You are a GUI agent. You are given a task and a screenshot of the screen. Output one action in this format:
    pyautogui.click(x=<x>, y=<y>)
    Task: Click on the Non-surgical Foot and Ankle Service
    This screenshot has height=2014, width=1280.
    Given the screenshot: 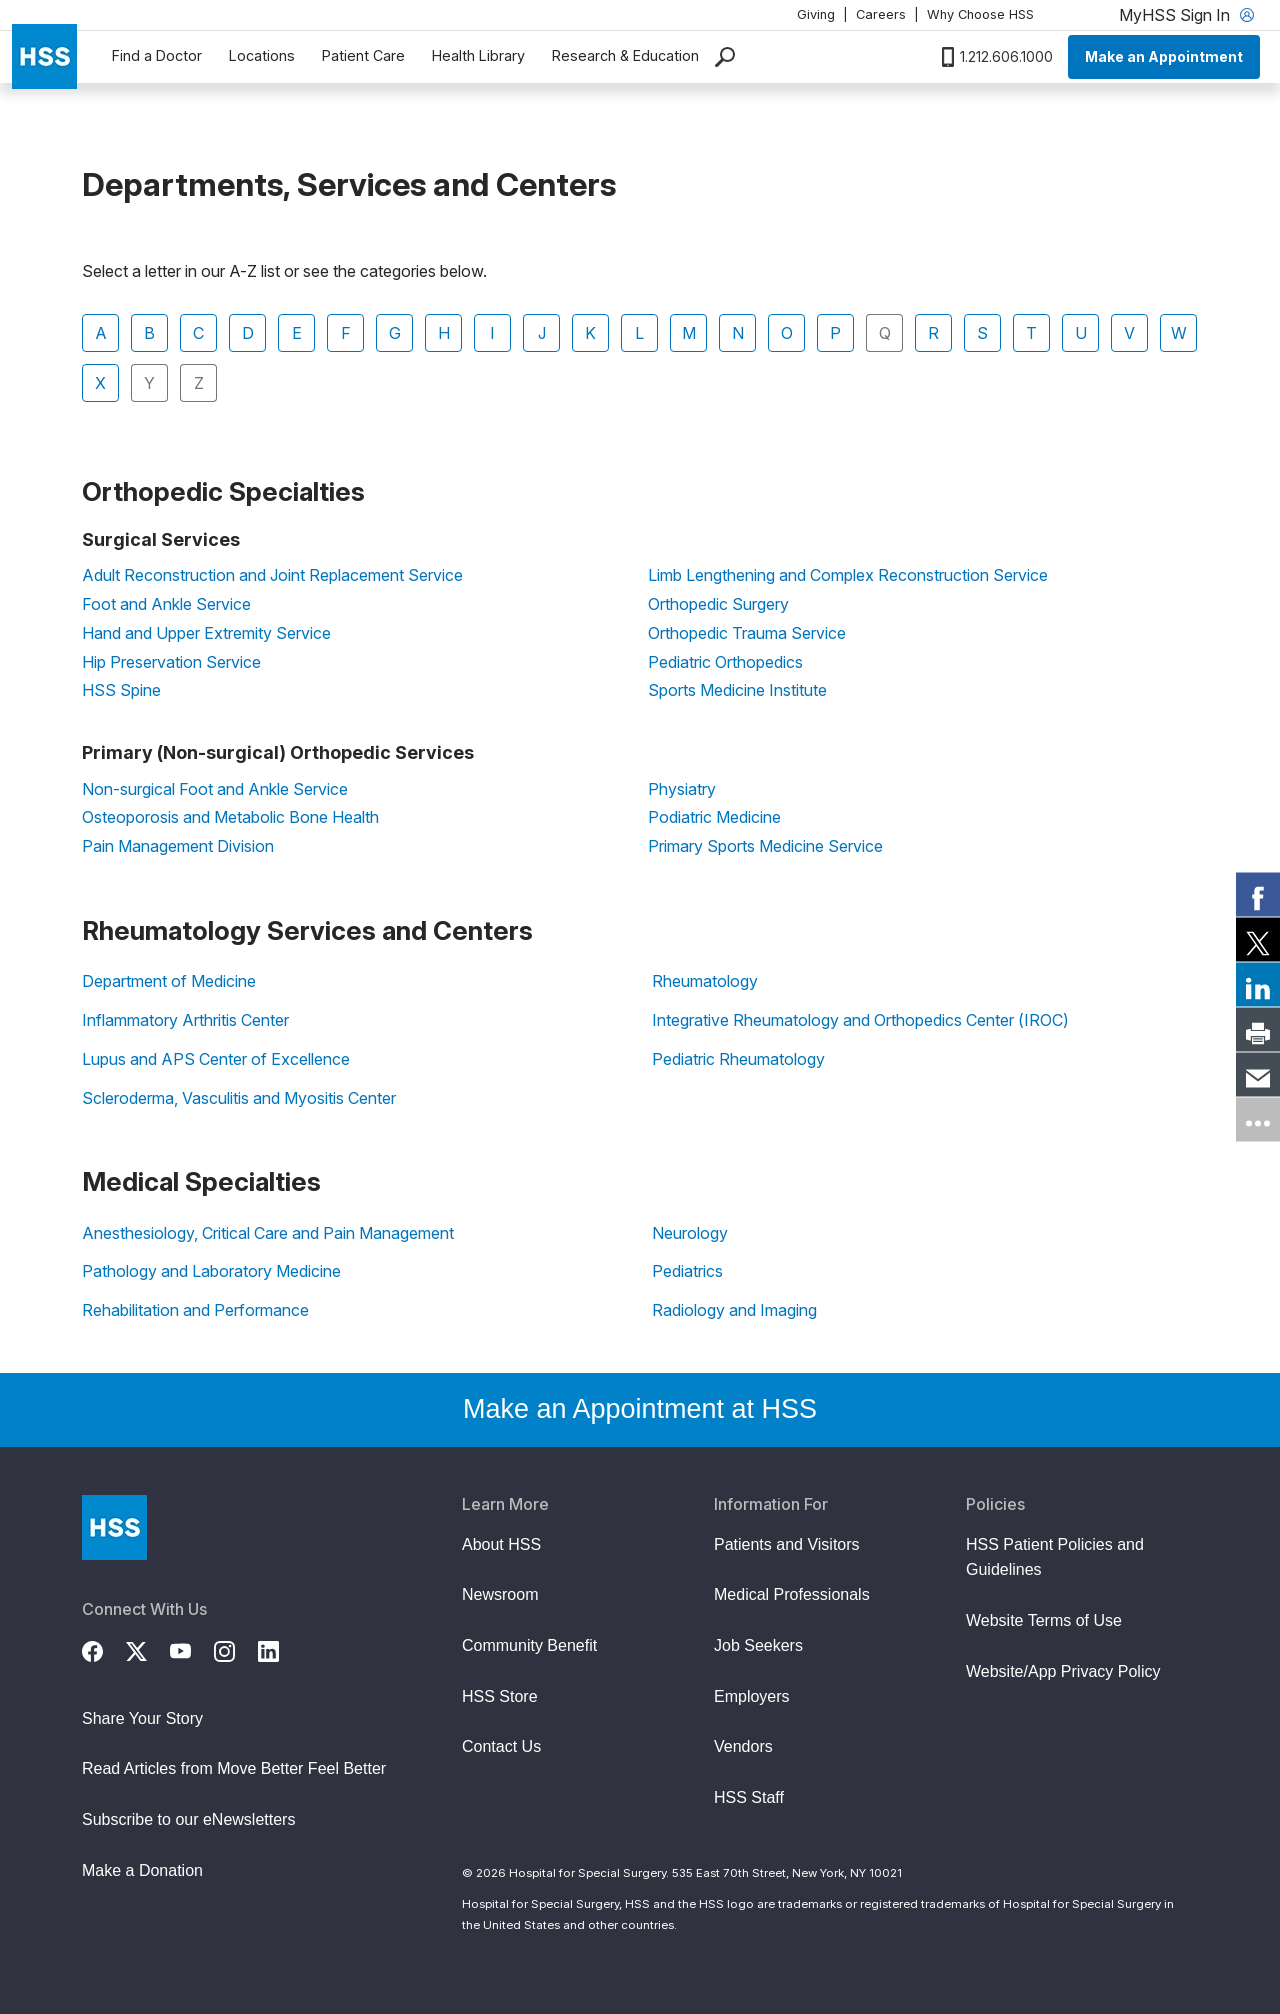 What is the action you would take?
    pyautogui.click(x=215, y=789)
    